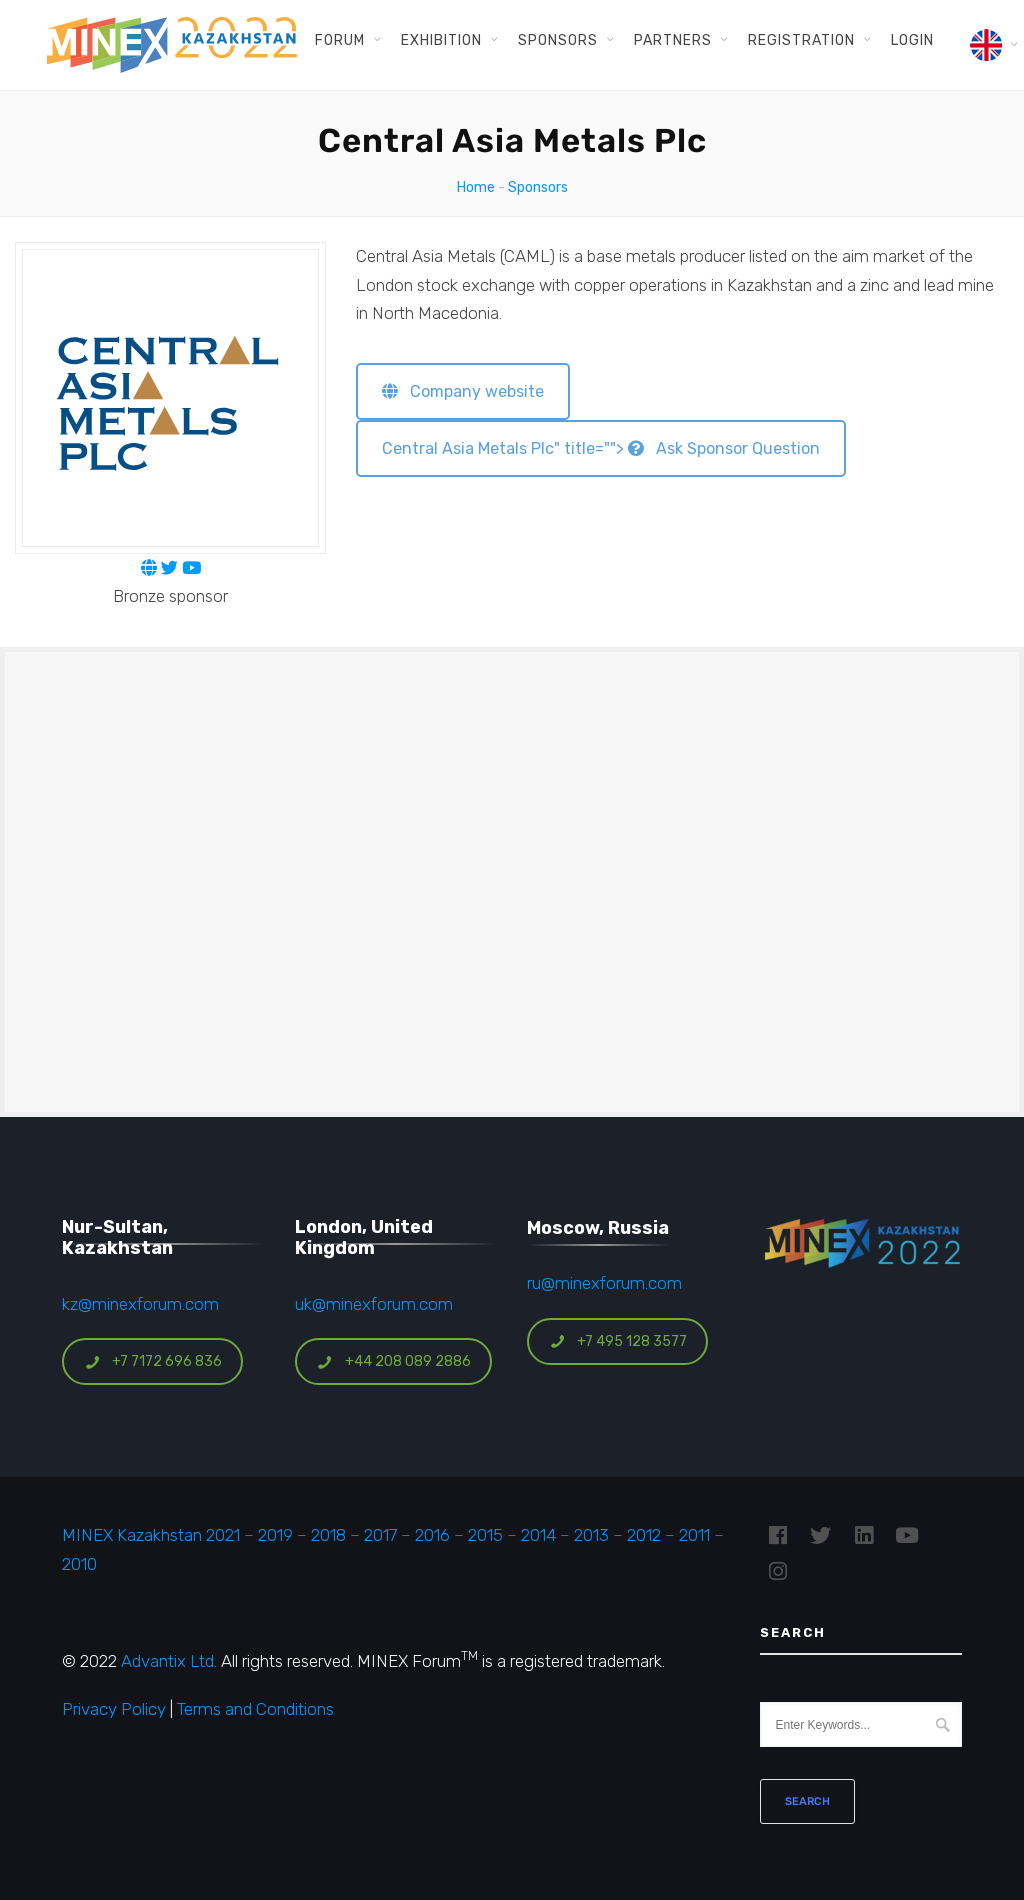 The image size is (1024, 1900). Describe the element at coordinates (114, 1709) in the screenshot. I see `Privacy Policy` at that location.